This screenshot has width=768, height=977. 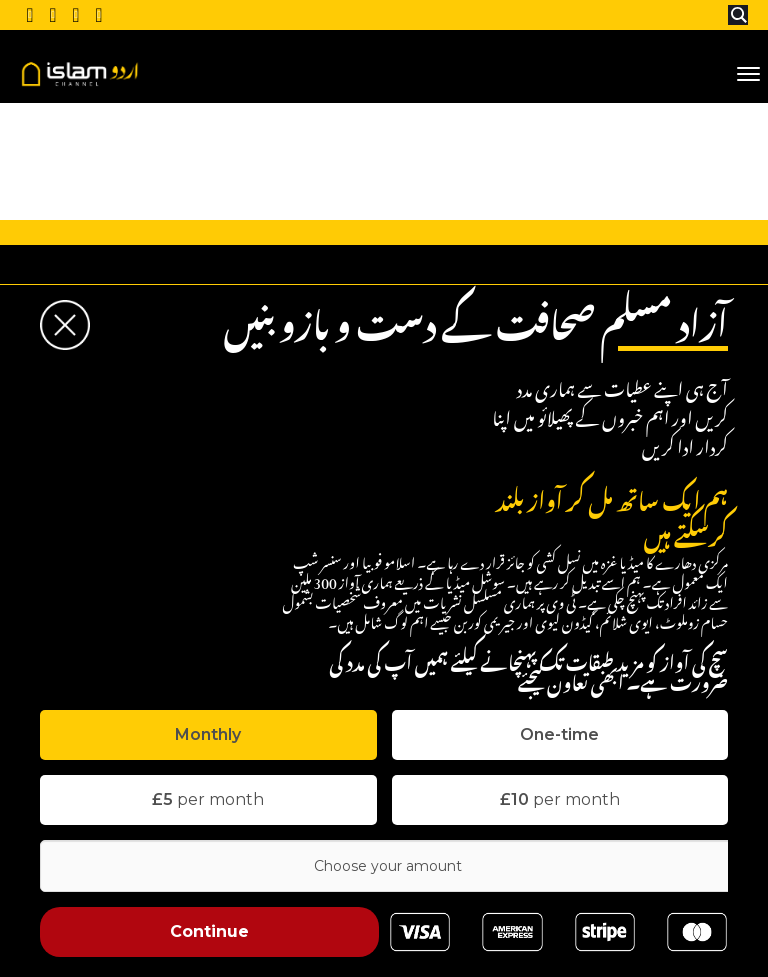 What do you see at coordinates (208, 799) in the screenshot?
I see `per month` at bounding box center [208, 799].